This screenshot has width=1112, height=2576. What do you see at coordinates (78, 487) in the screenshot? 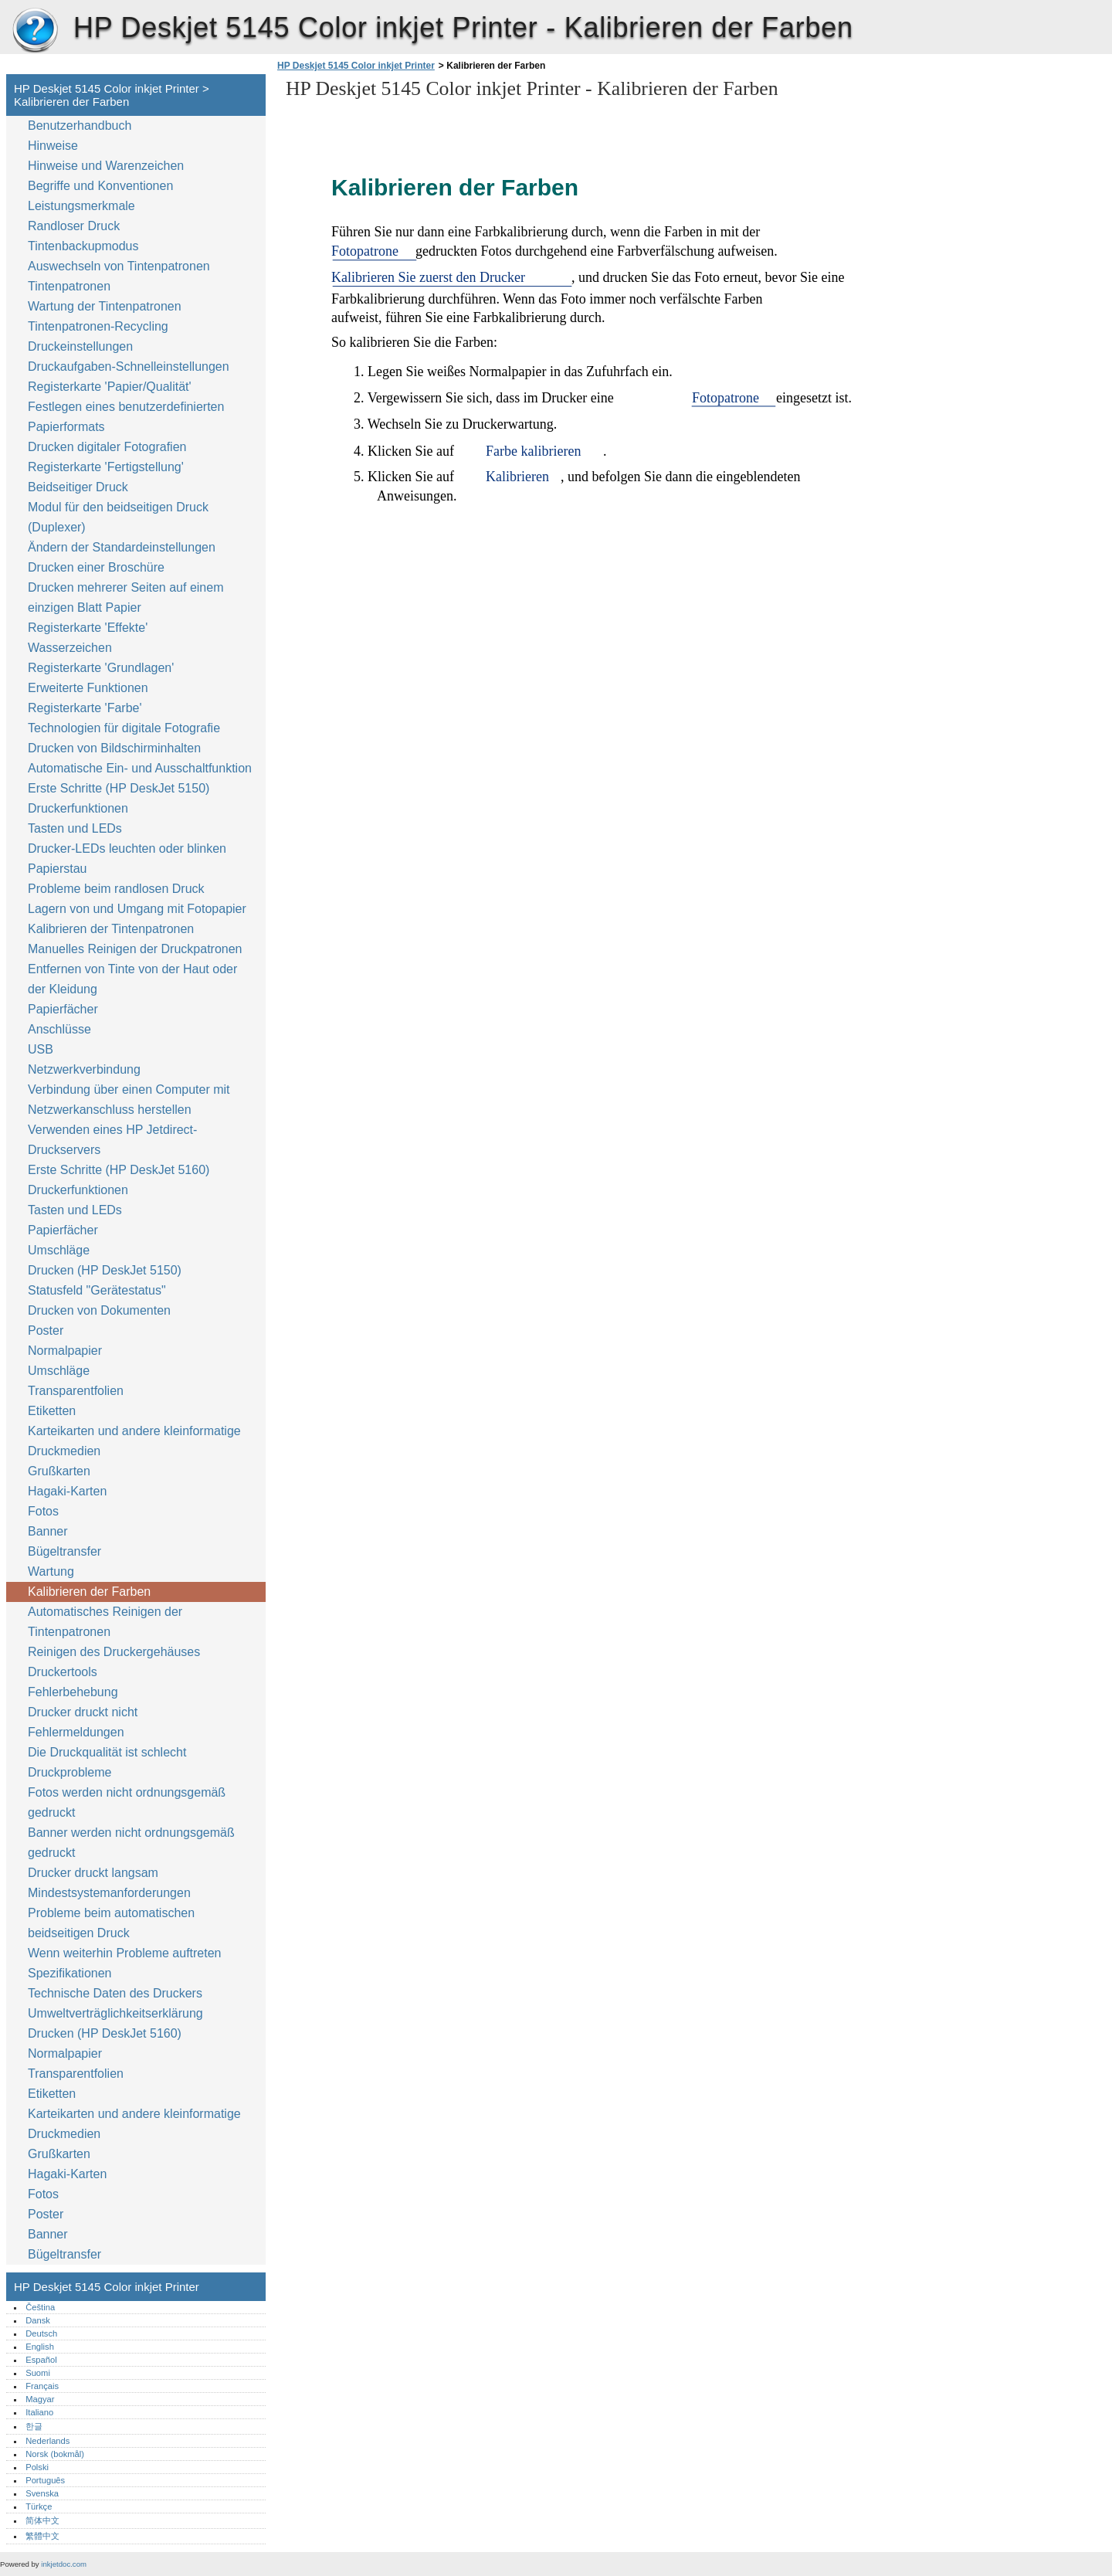
I see `Beidseitiger Druck` at bounding box center [78, 487].